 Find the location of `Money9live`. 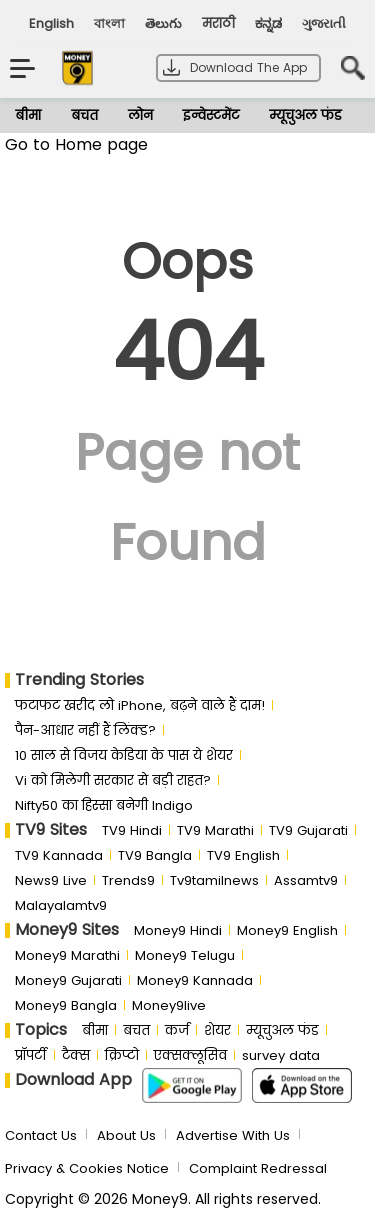

Money9live is located at coordinates (169, 1005).